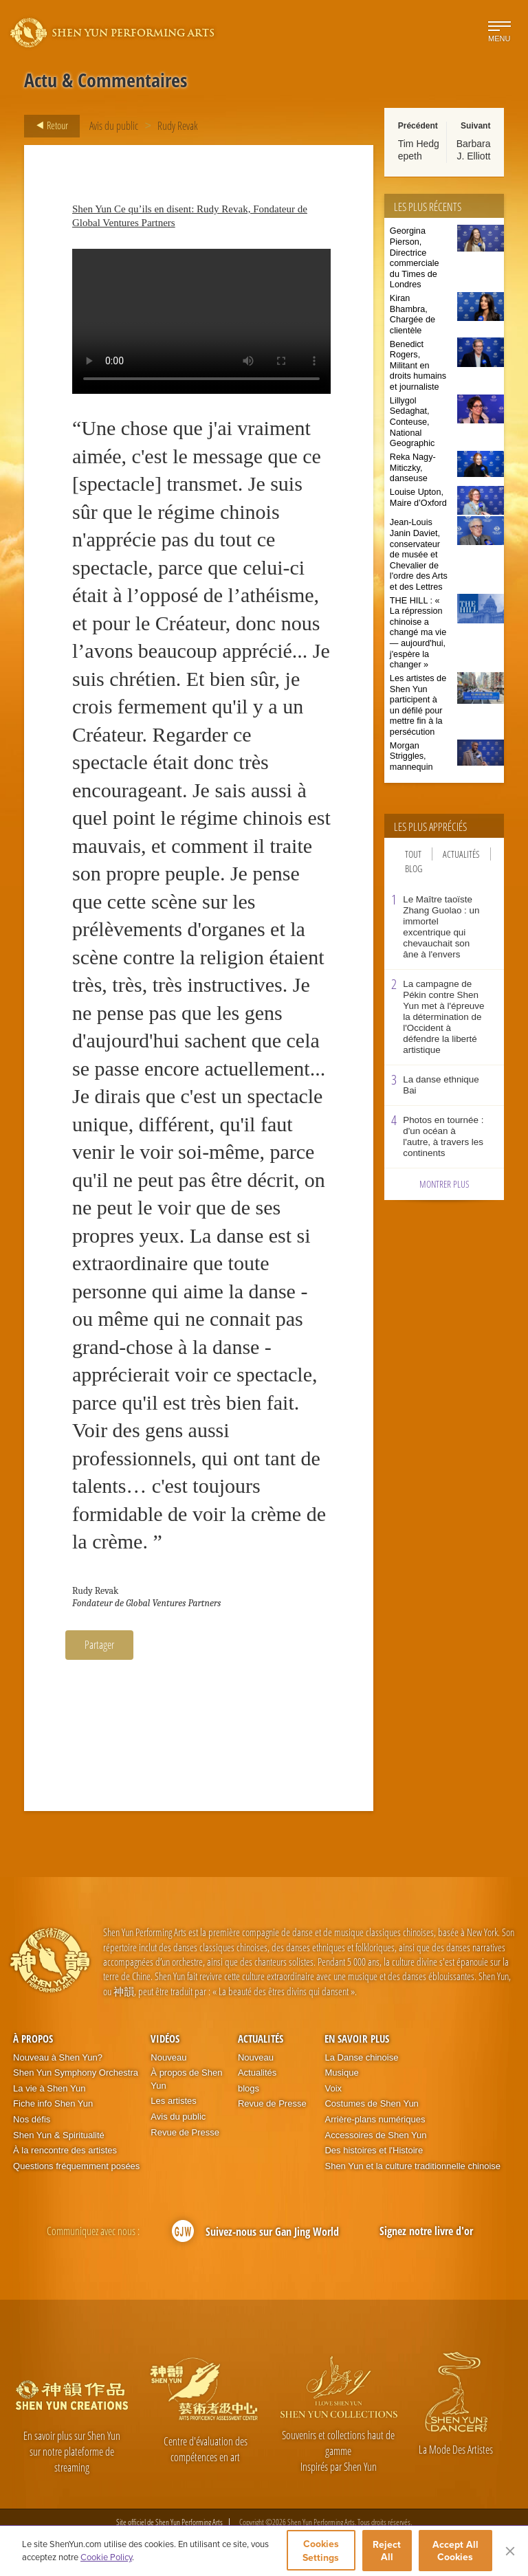  Describe the element at coordinates (58, 2135) in the screenshot. I see `Shen Yun & Spiritualité` at that location.